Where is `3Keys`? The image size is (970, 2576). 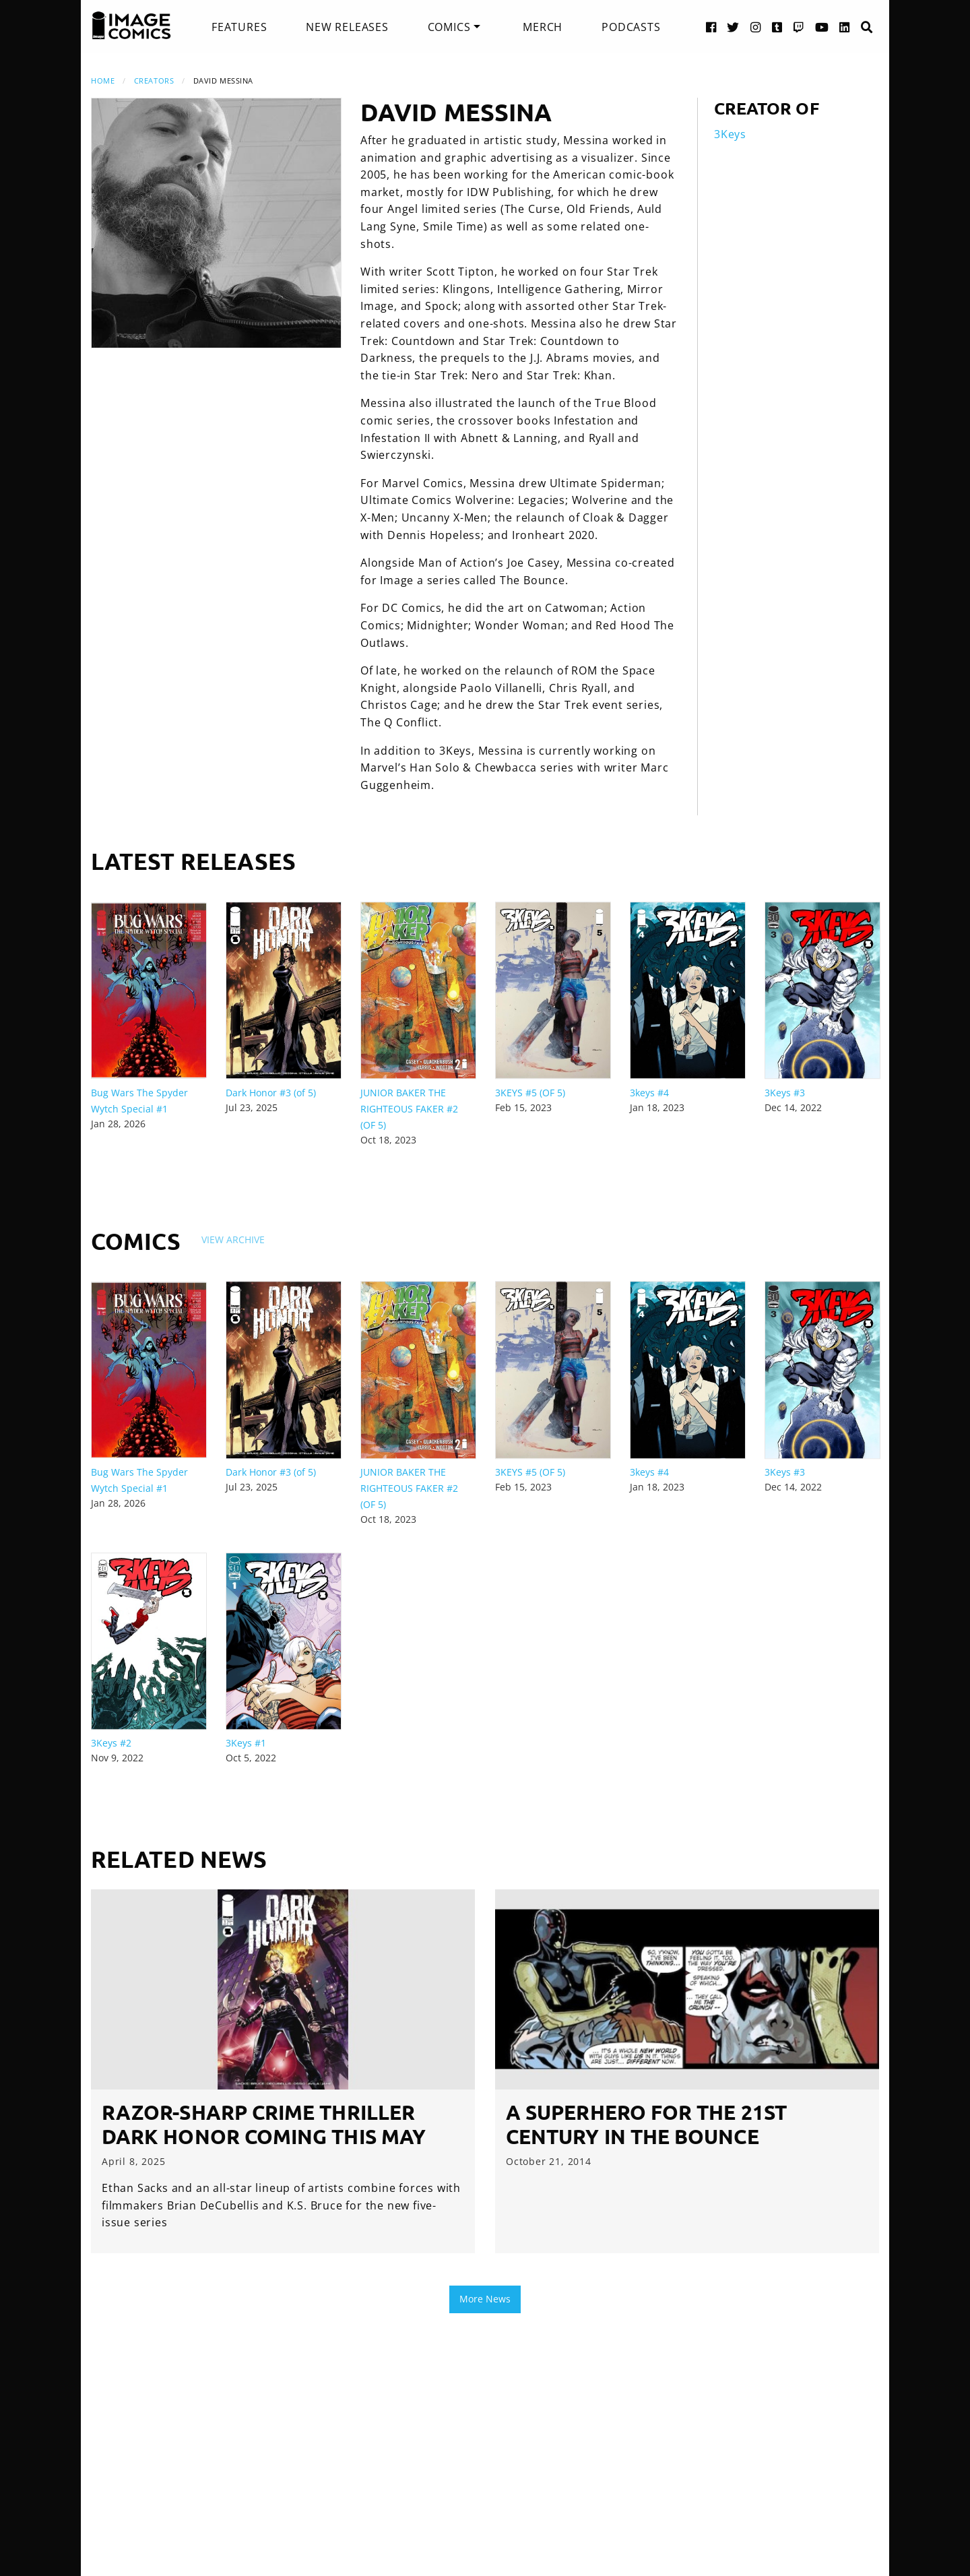 3Keys is located at coordinates (730, 134).